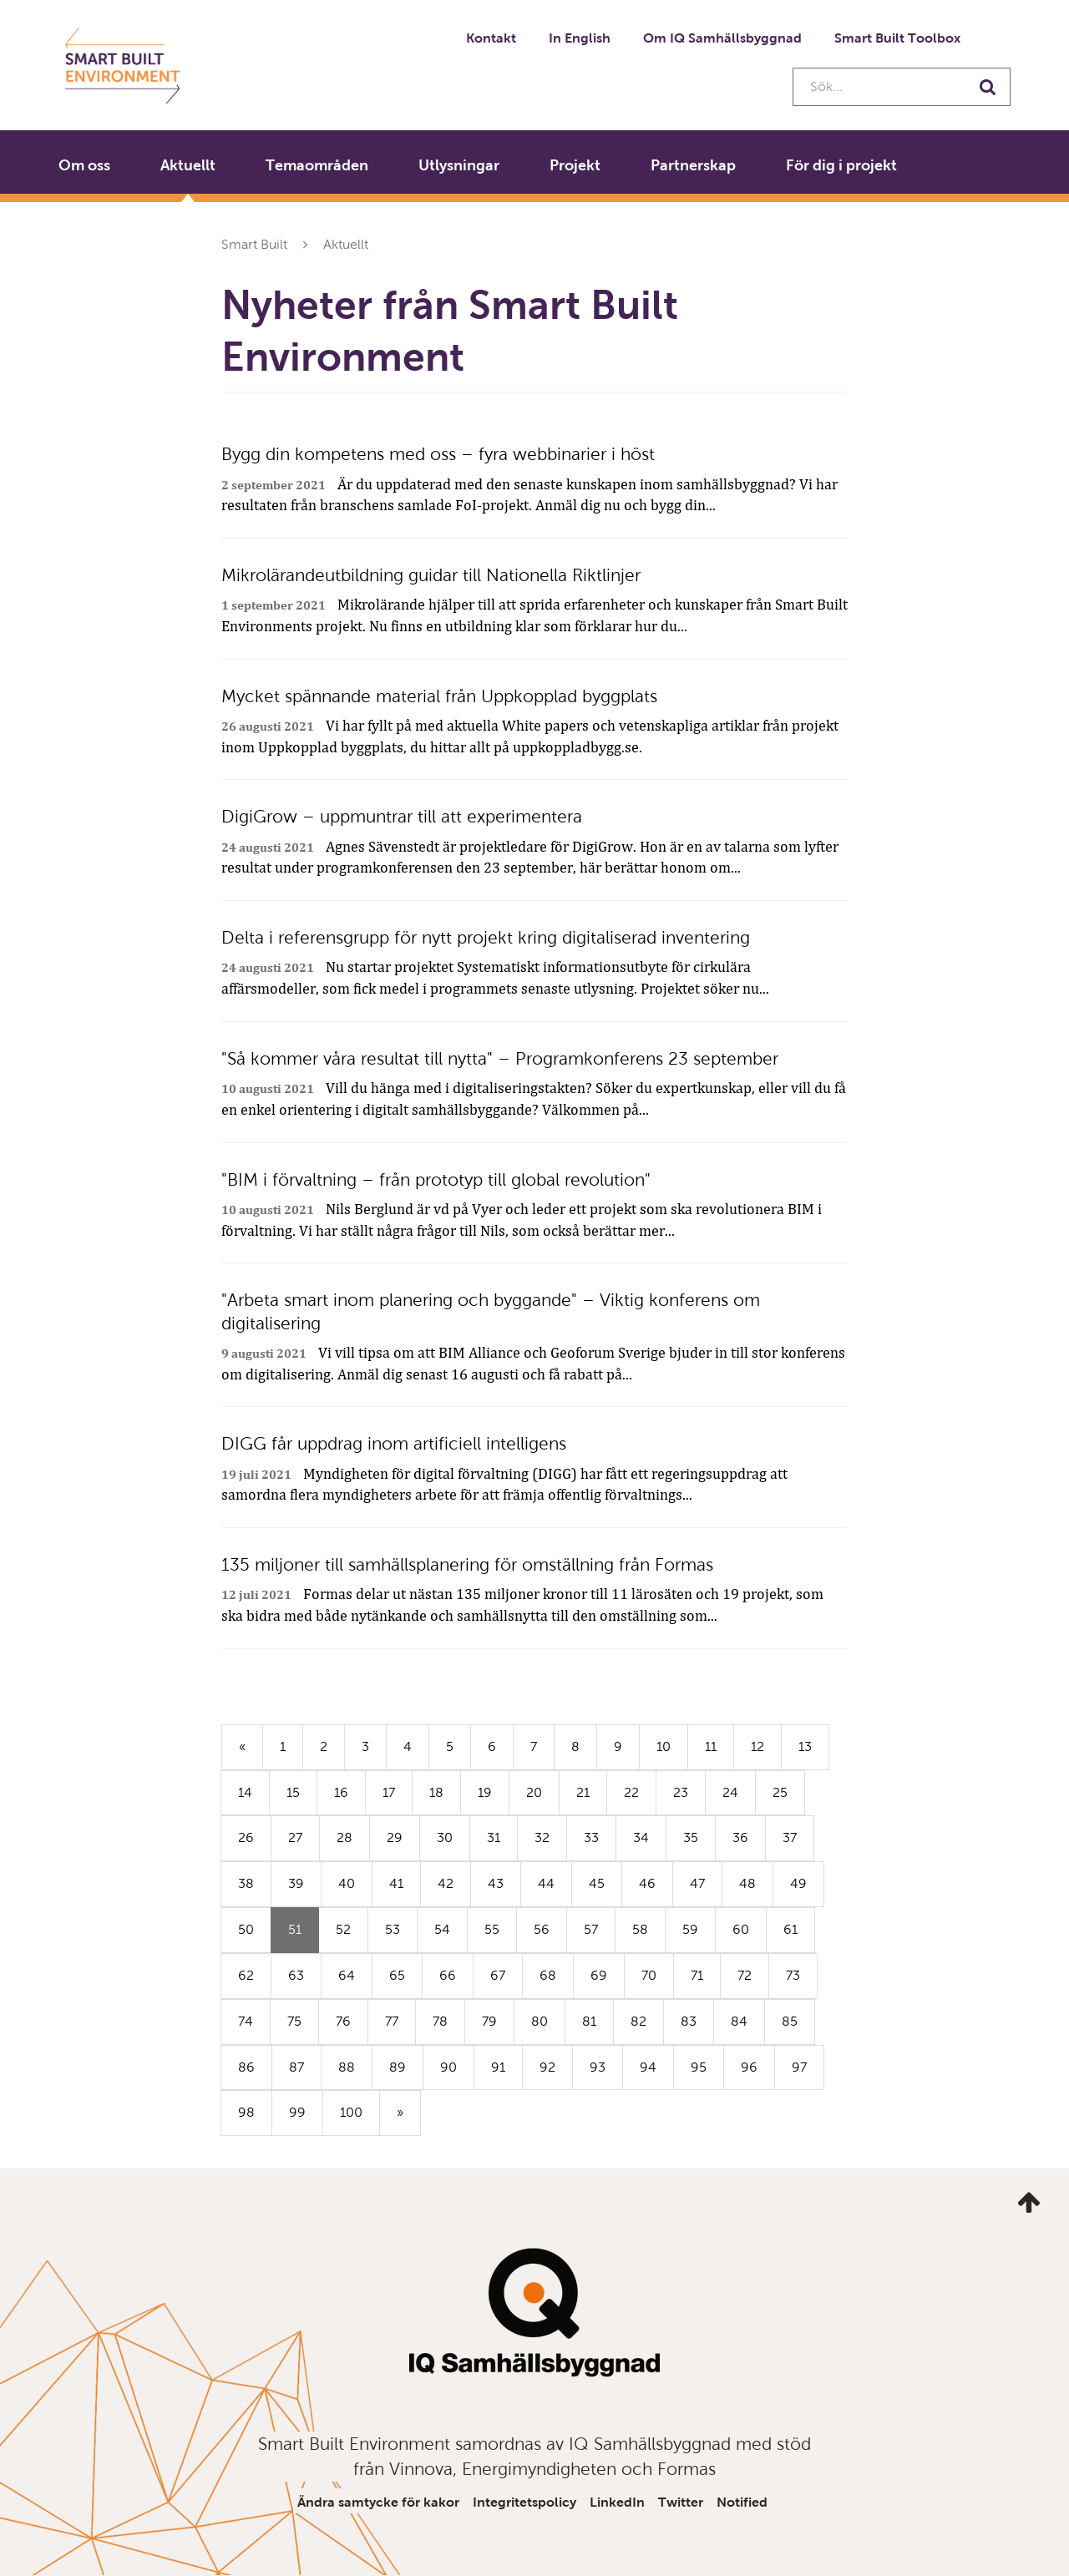  What do you see at coordinates (591, 1929) in the screenshot?
I see `57` at bounding box center [591, 1929].